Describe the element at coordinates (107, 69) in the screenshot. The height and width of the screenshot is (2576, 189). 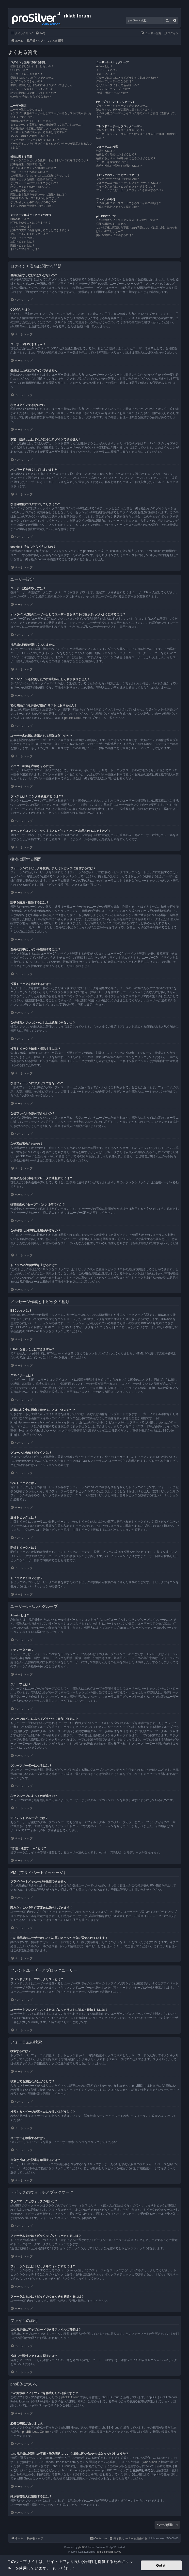
I see `モデレータとは？` at that location.